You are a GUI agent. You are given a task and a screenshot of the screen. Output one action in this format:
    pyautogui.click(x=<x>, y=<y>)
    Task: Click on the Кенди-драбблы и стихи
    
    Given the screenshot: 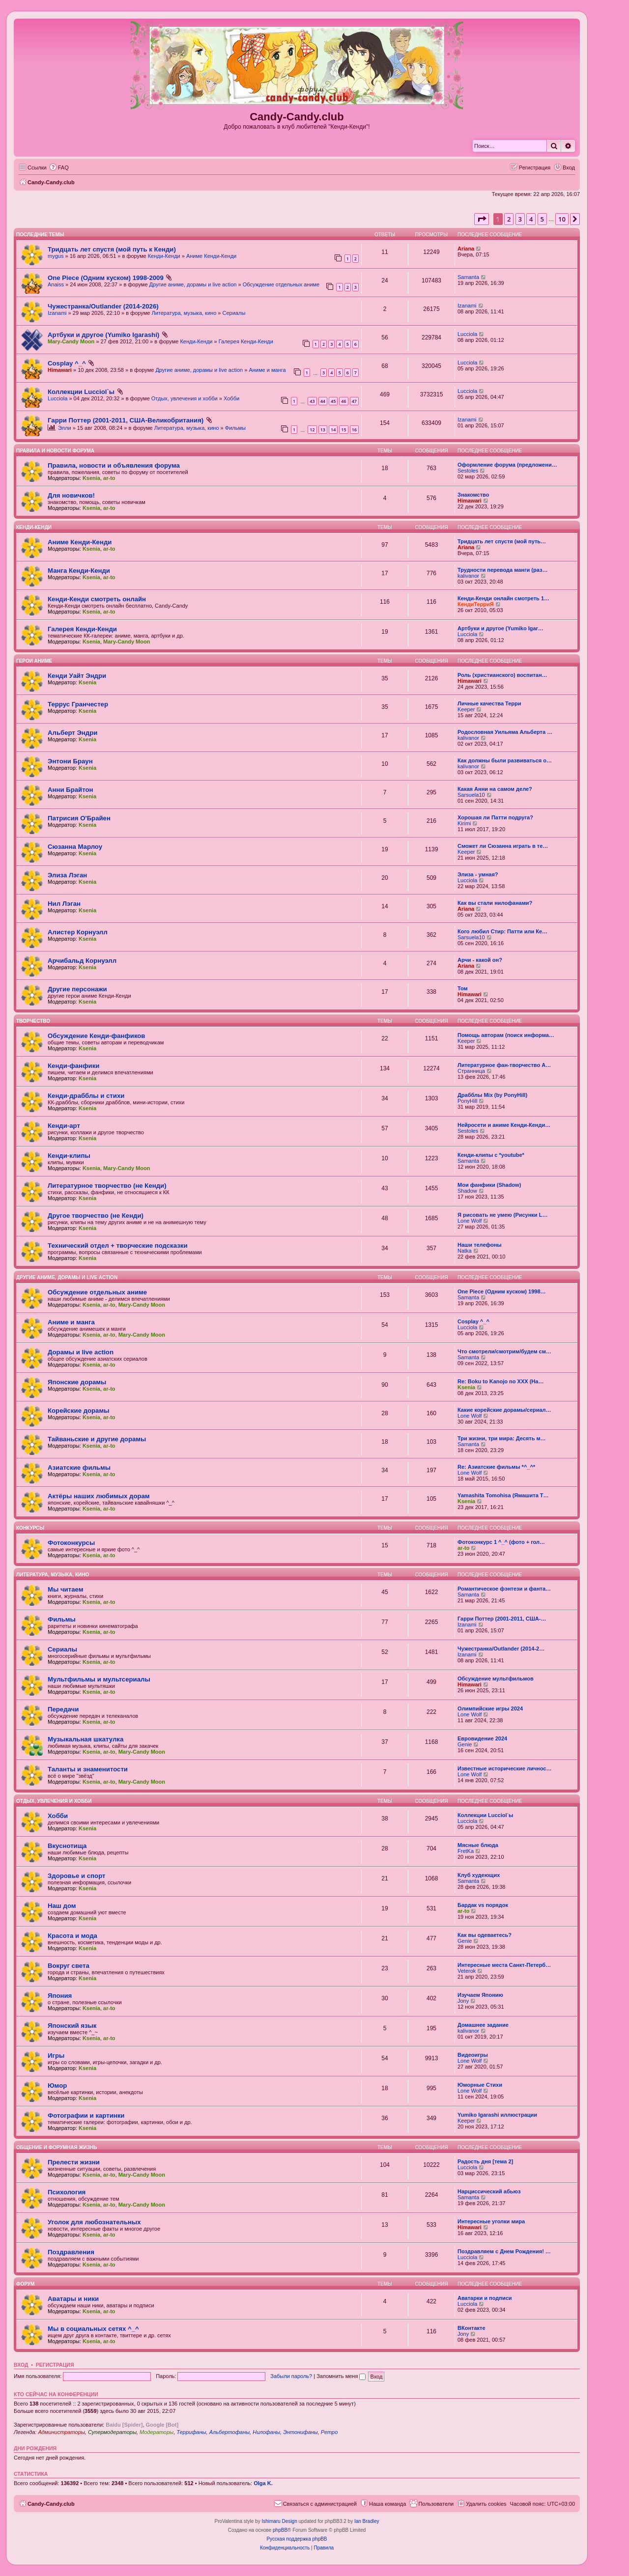 What is the action you would take?
    pyautogui.click(x=86, y=1095)
    